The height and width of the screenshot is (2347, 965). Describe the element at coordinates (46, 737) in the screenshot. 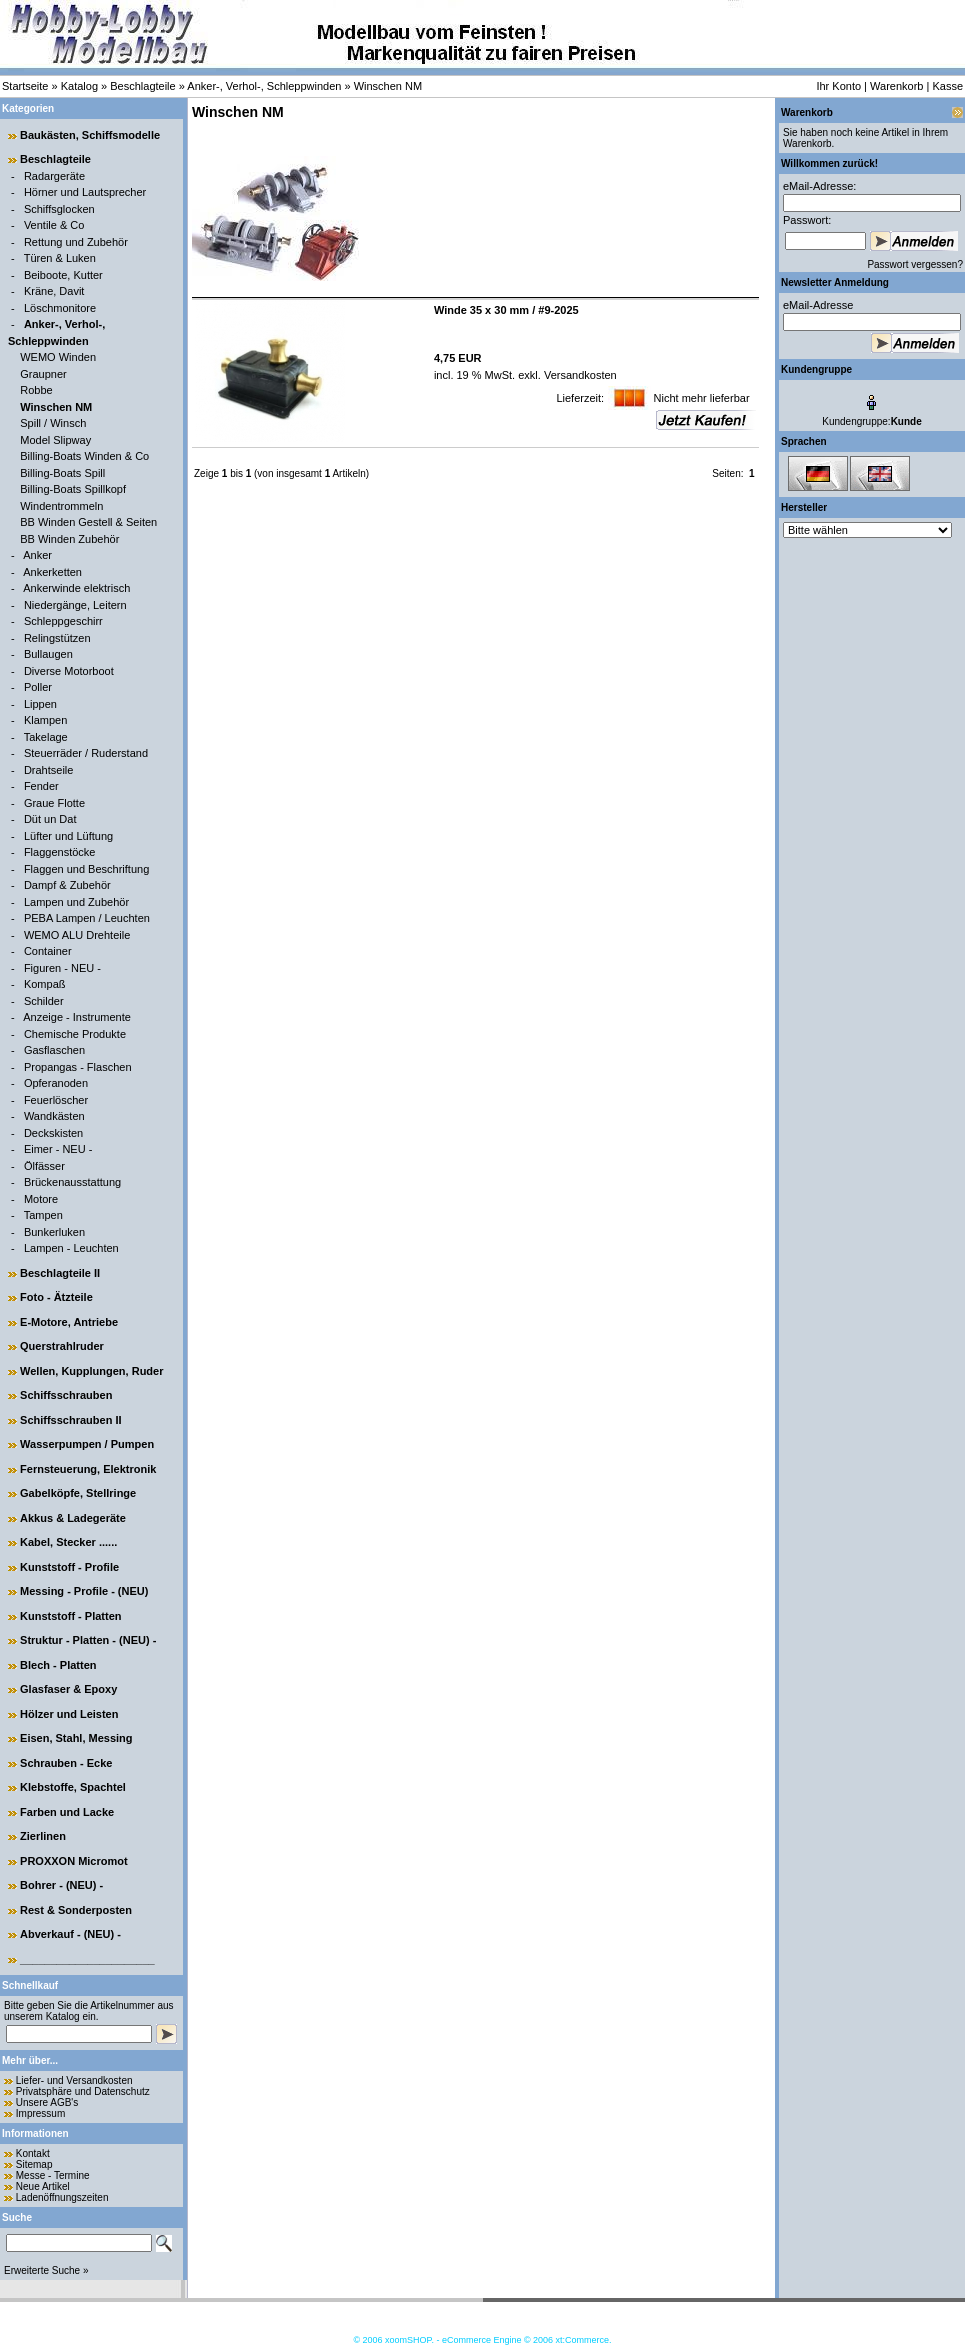

I see `Takelage` at that location.